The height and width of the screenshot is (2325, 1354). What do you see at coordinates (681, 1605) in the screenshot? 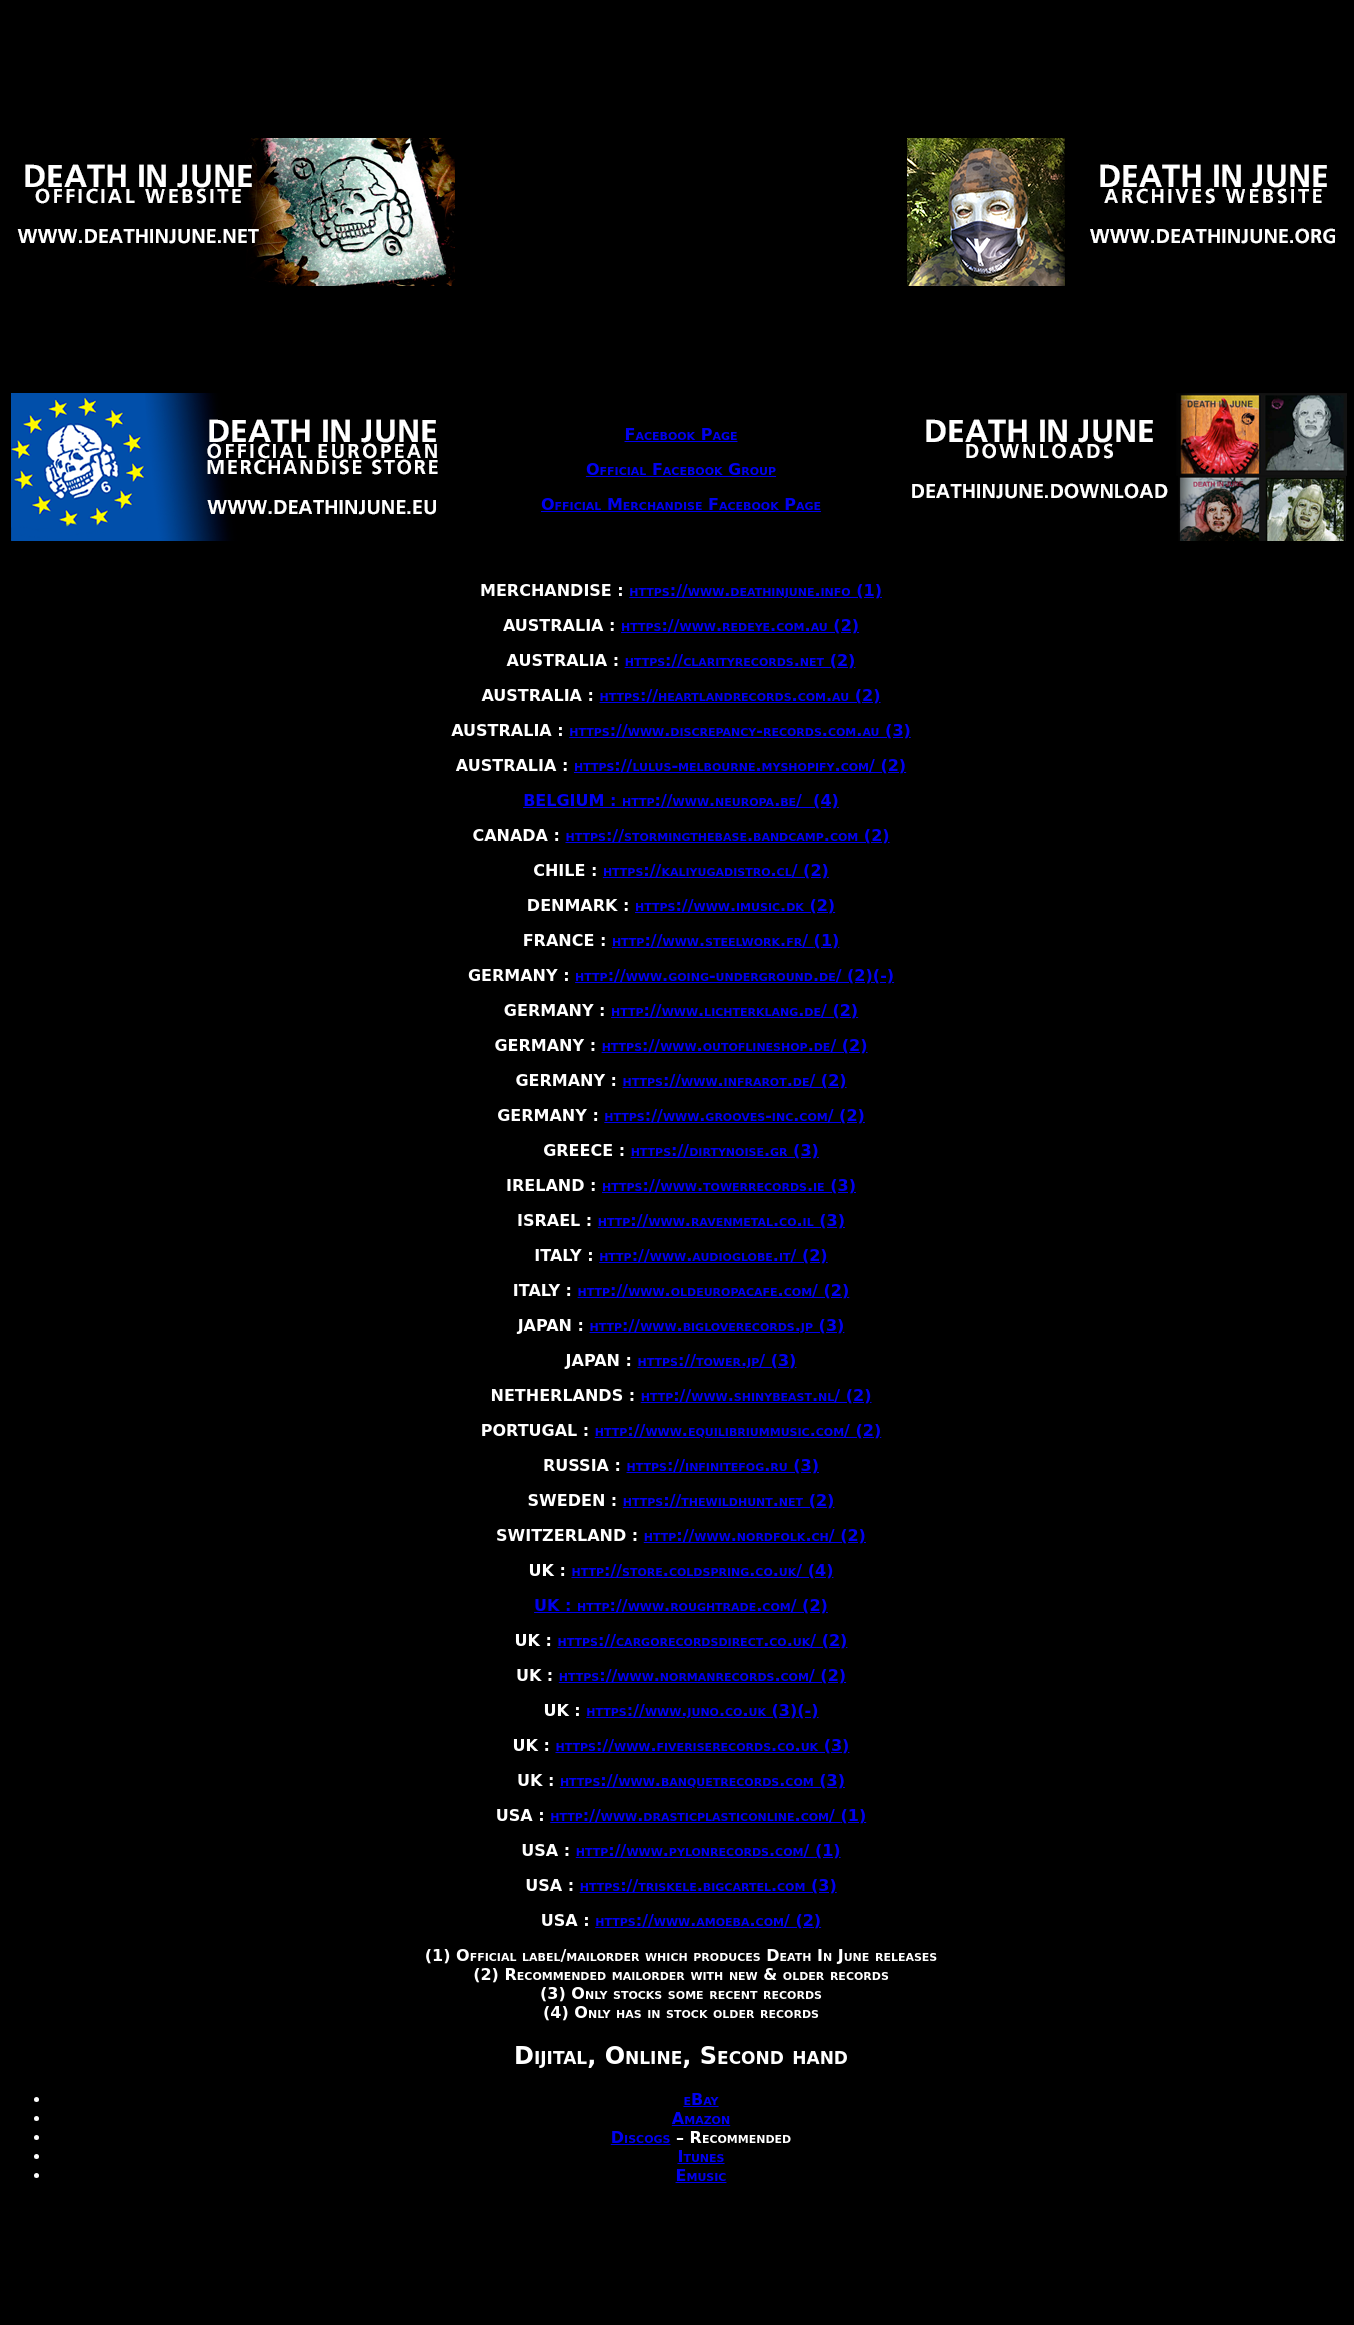
I see `UK : http://www.roughtrade.com/ (2)` at bounding box center [681, 1605].